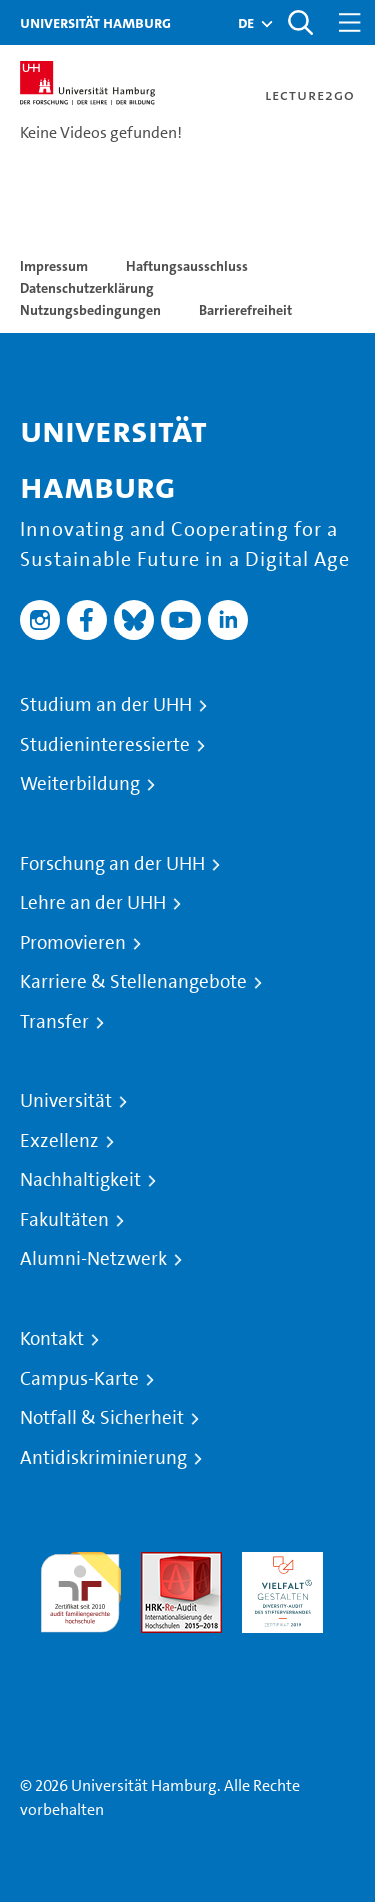 The height and width of the screenshot is (1902, 375). Describe the element at coordinates (80, 784) in the screenshot. I see `Weiterbildung` at that location.